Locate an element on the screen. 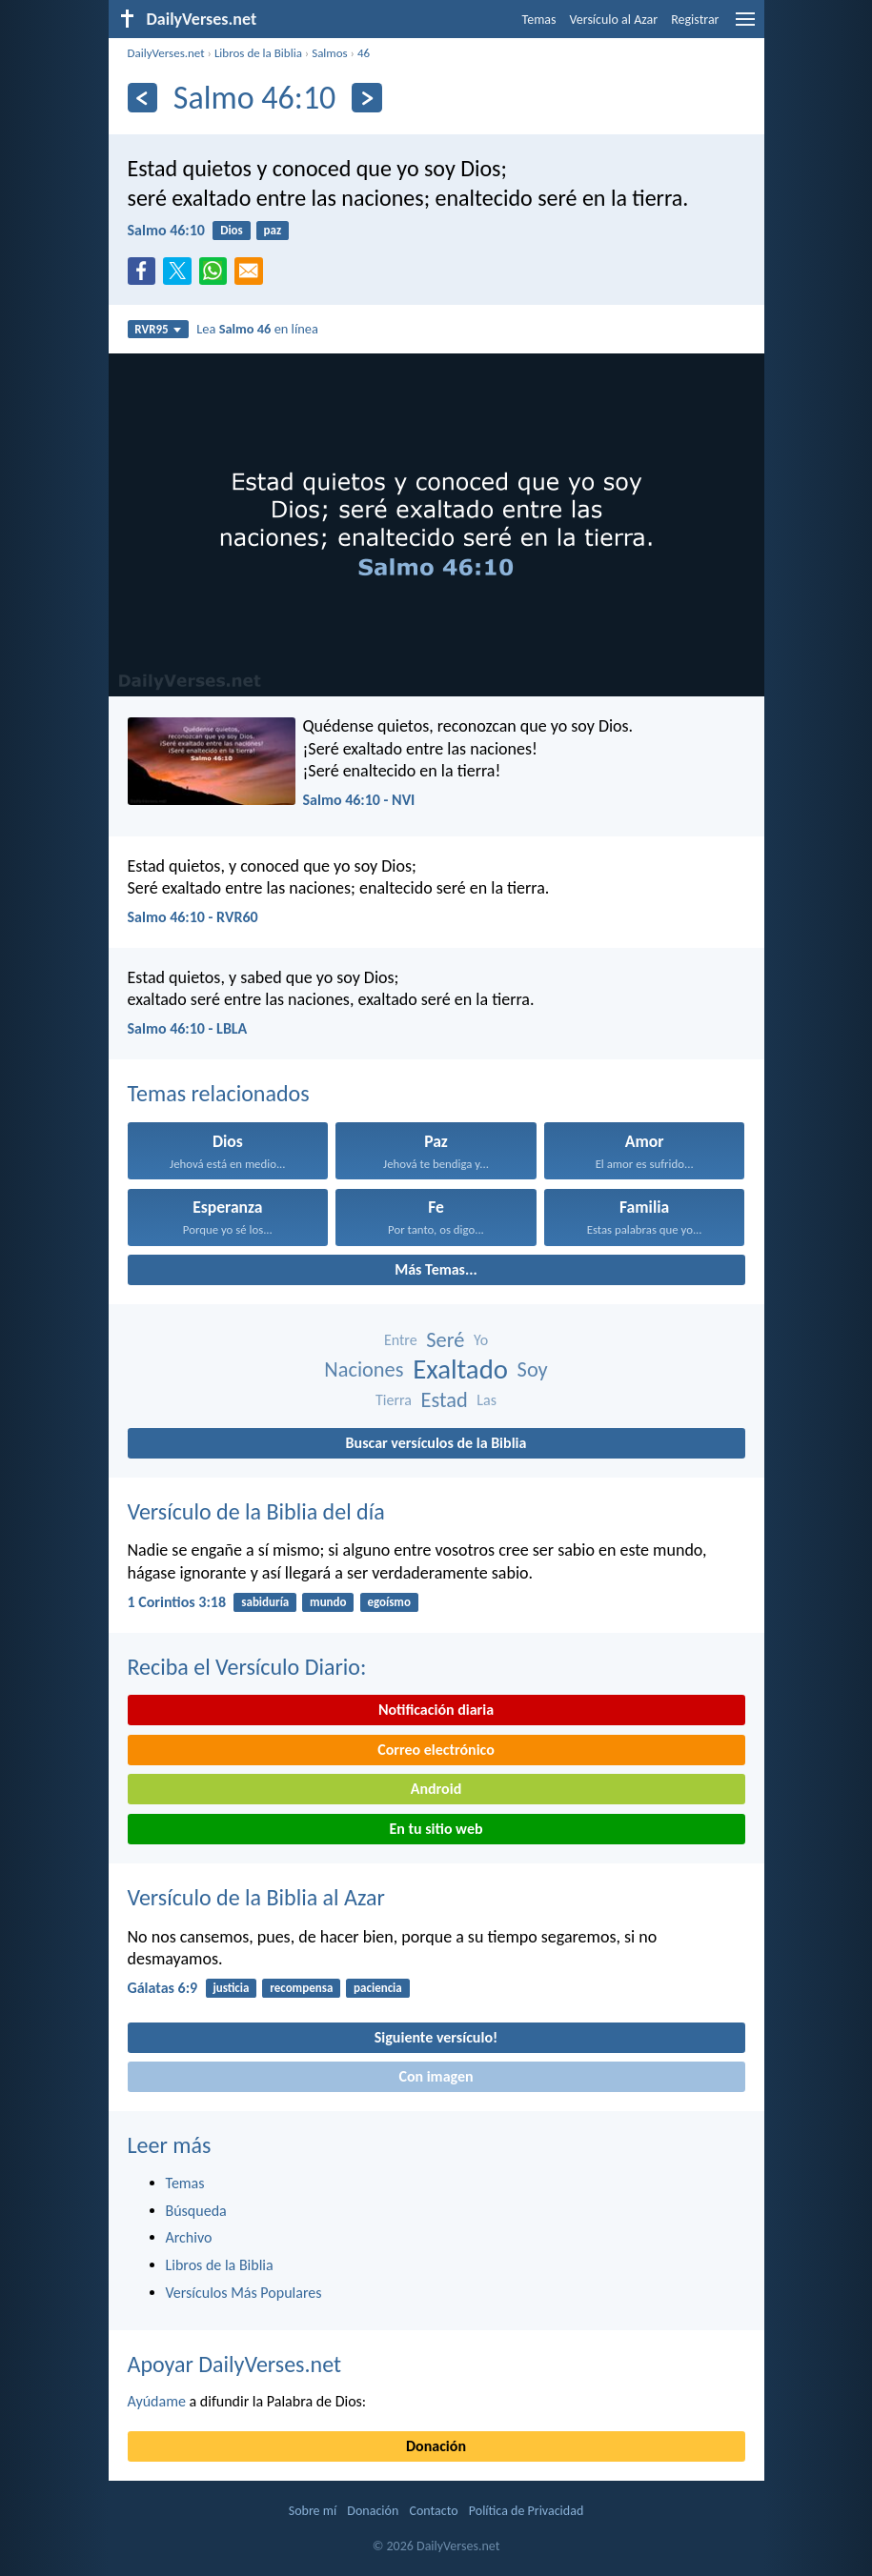  En tu sitio web is located at coordinates (435, 1829).